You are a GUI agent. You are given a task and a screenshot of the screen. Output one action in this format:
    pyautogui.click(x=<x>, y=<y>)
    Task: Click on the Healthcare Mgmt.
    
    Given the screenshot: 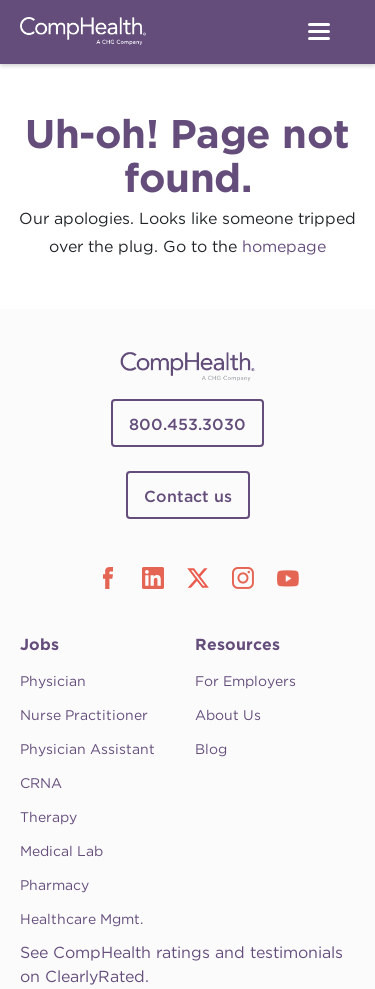 What is the action you would take?
    pyautogui.click(x=81, y=919)
    